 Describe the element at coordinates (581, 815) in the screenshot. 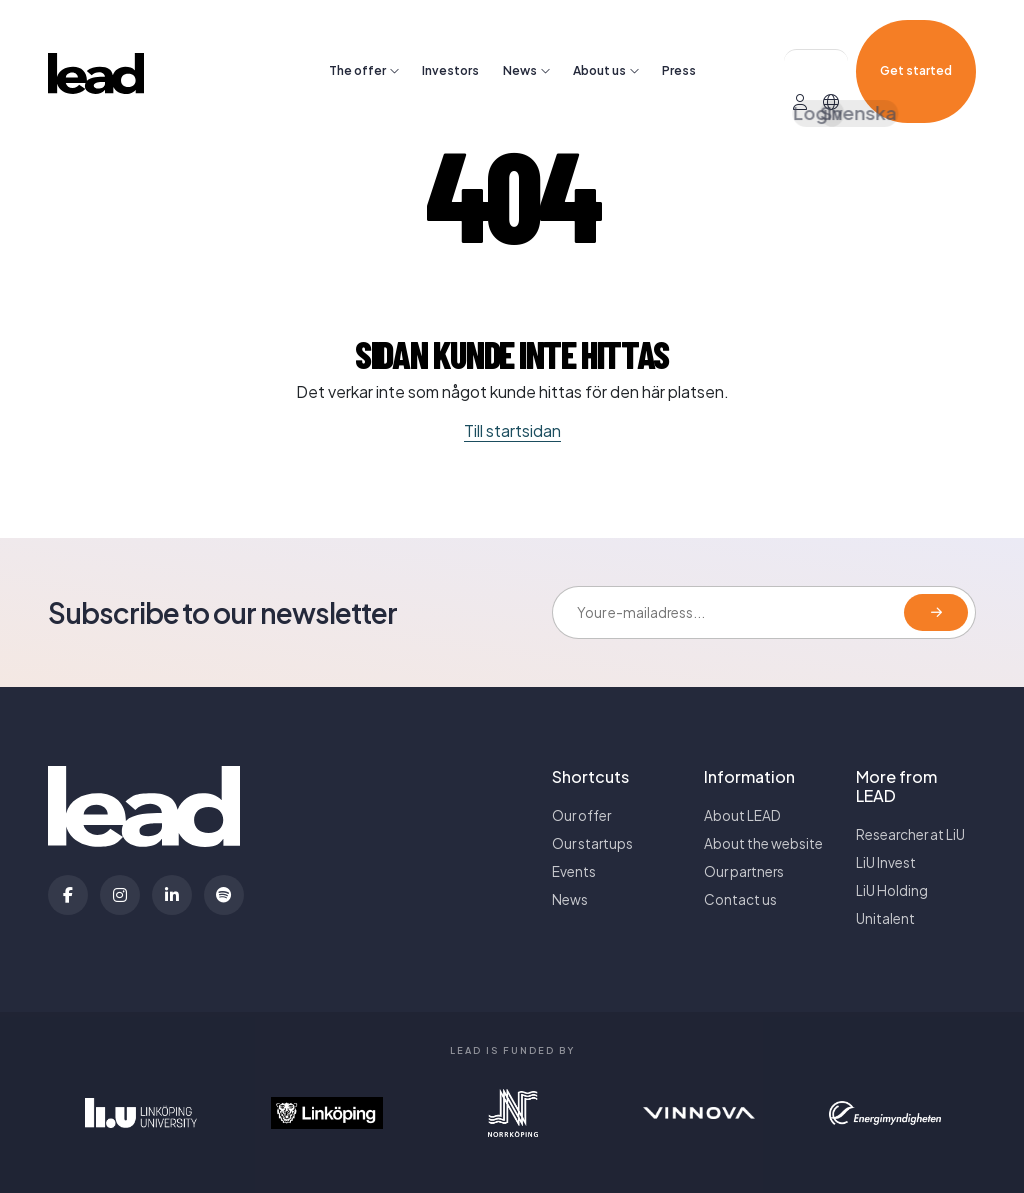

I see `Our offer` at that location.